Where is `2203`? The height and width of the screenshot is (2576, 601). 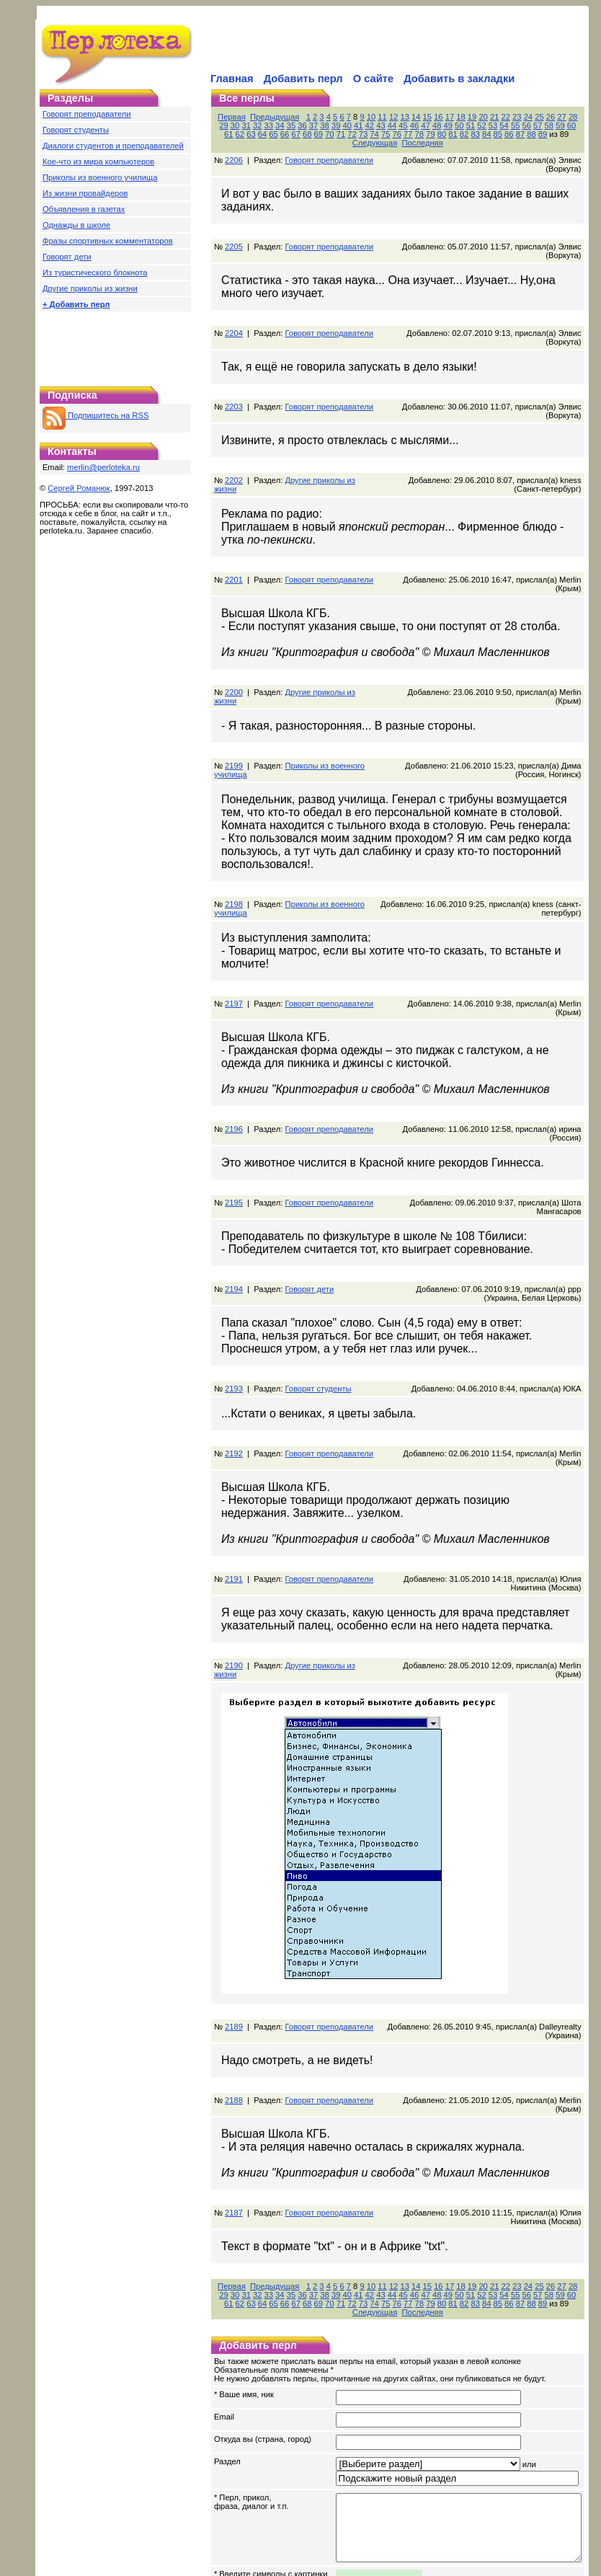 2203 is located at coordinates (234, 372).